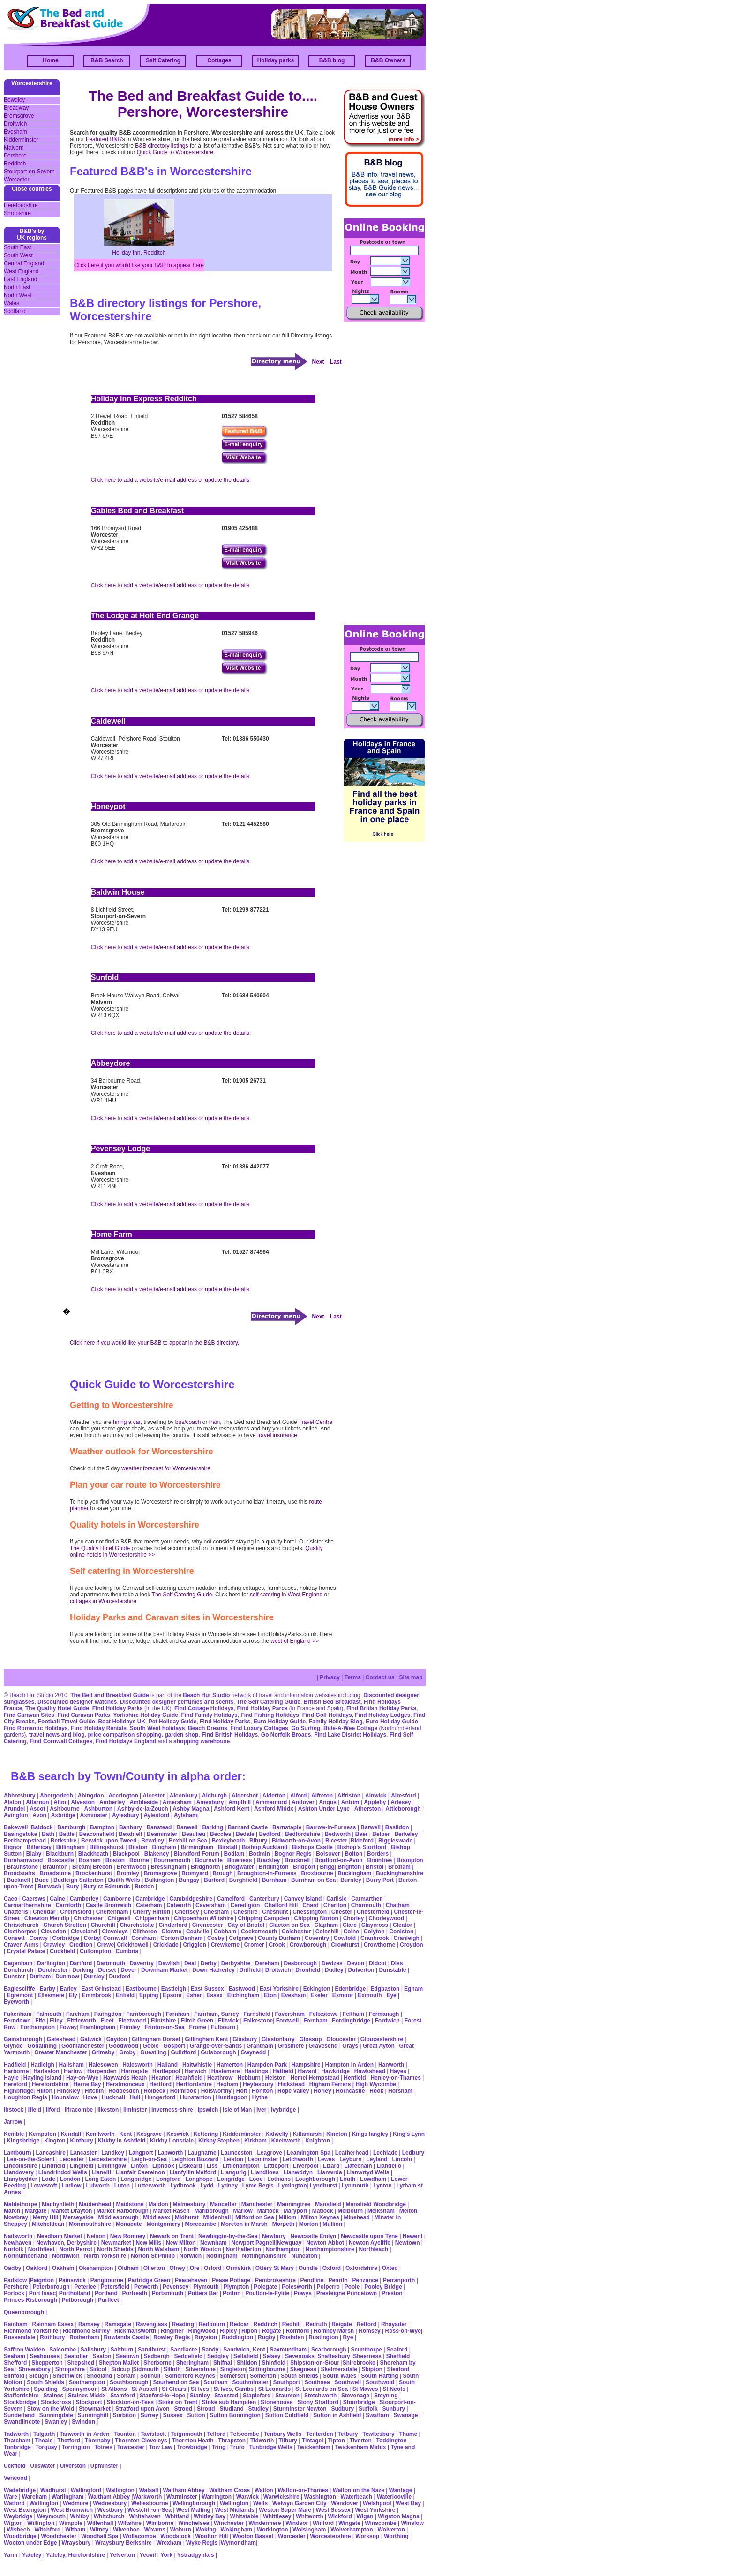  Describe the element at coordinates (33, 1898) in the screenshot. I see `Caersws` at that location.